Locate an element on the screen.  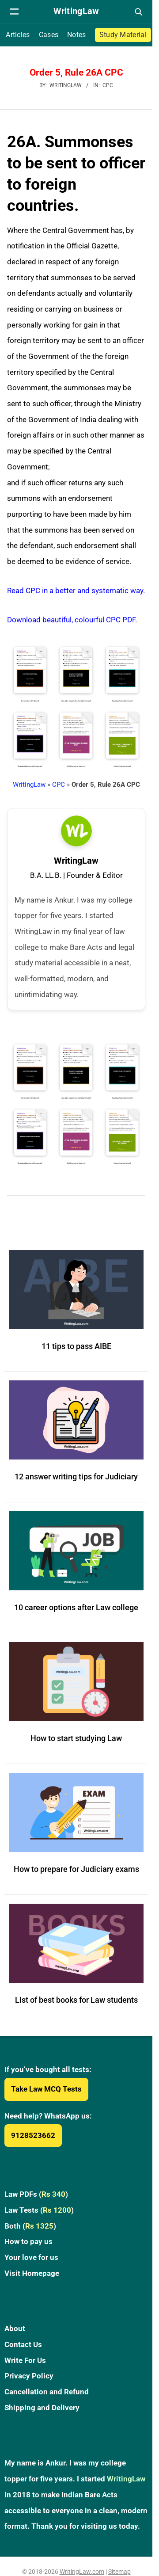
Contact Us is located at coordinates (23, 2344).